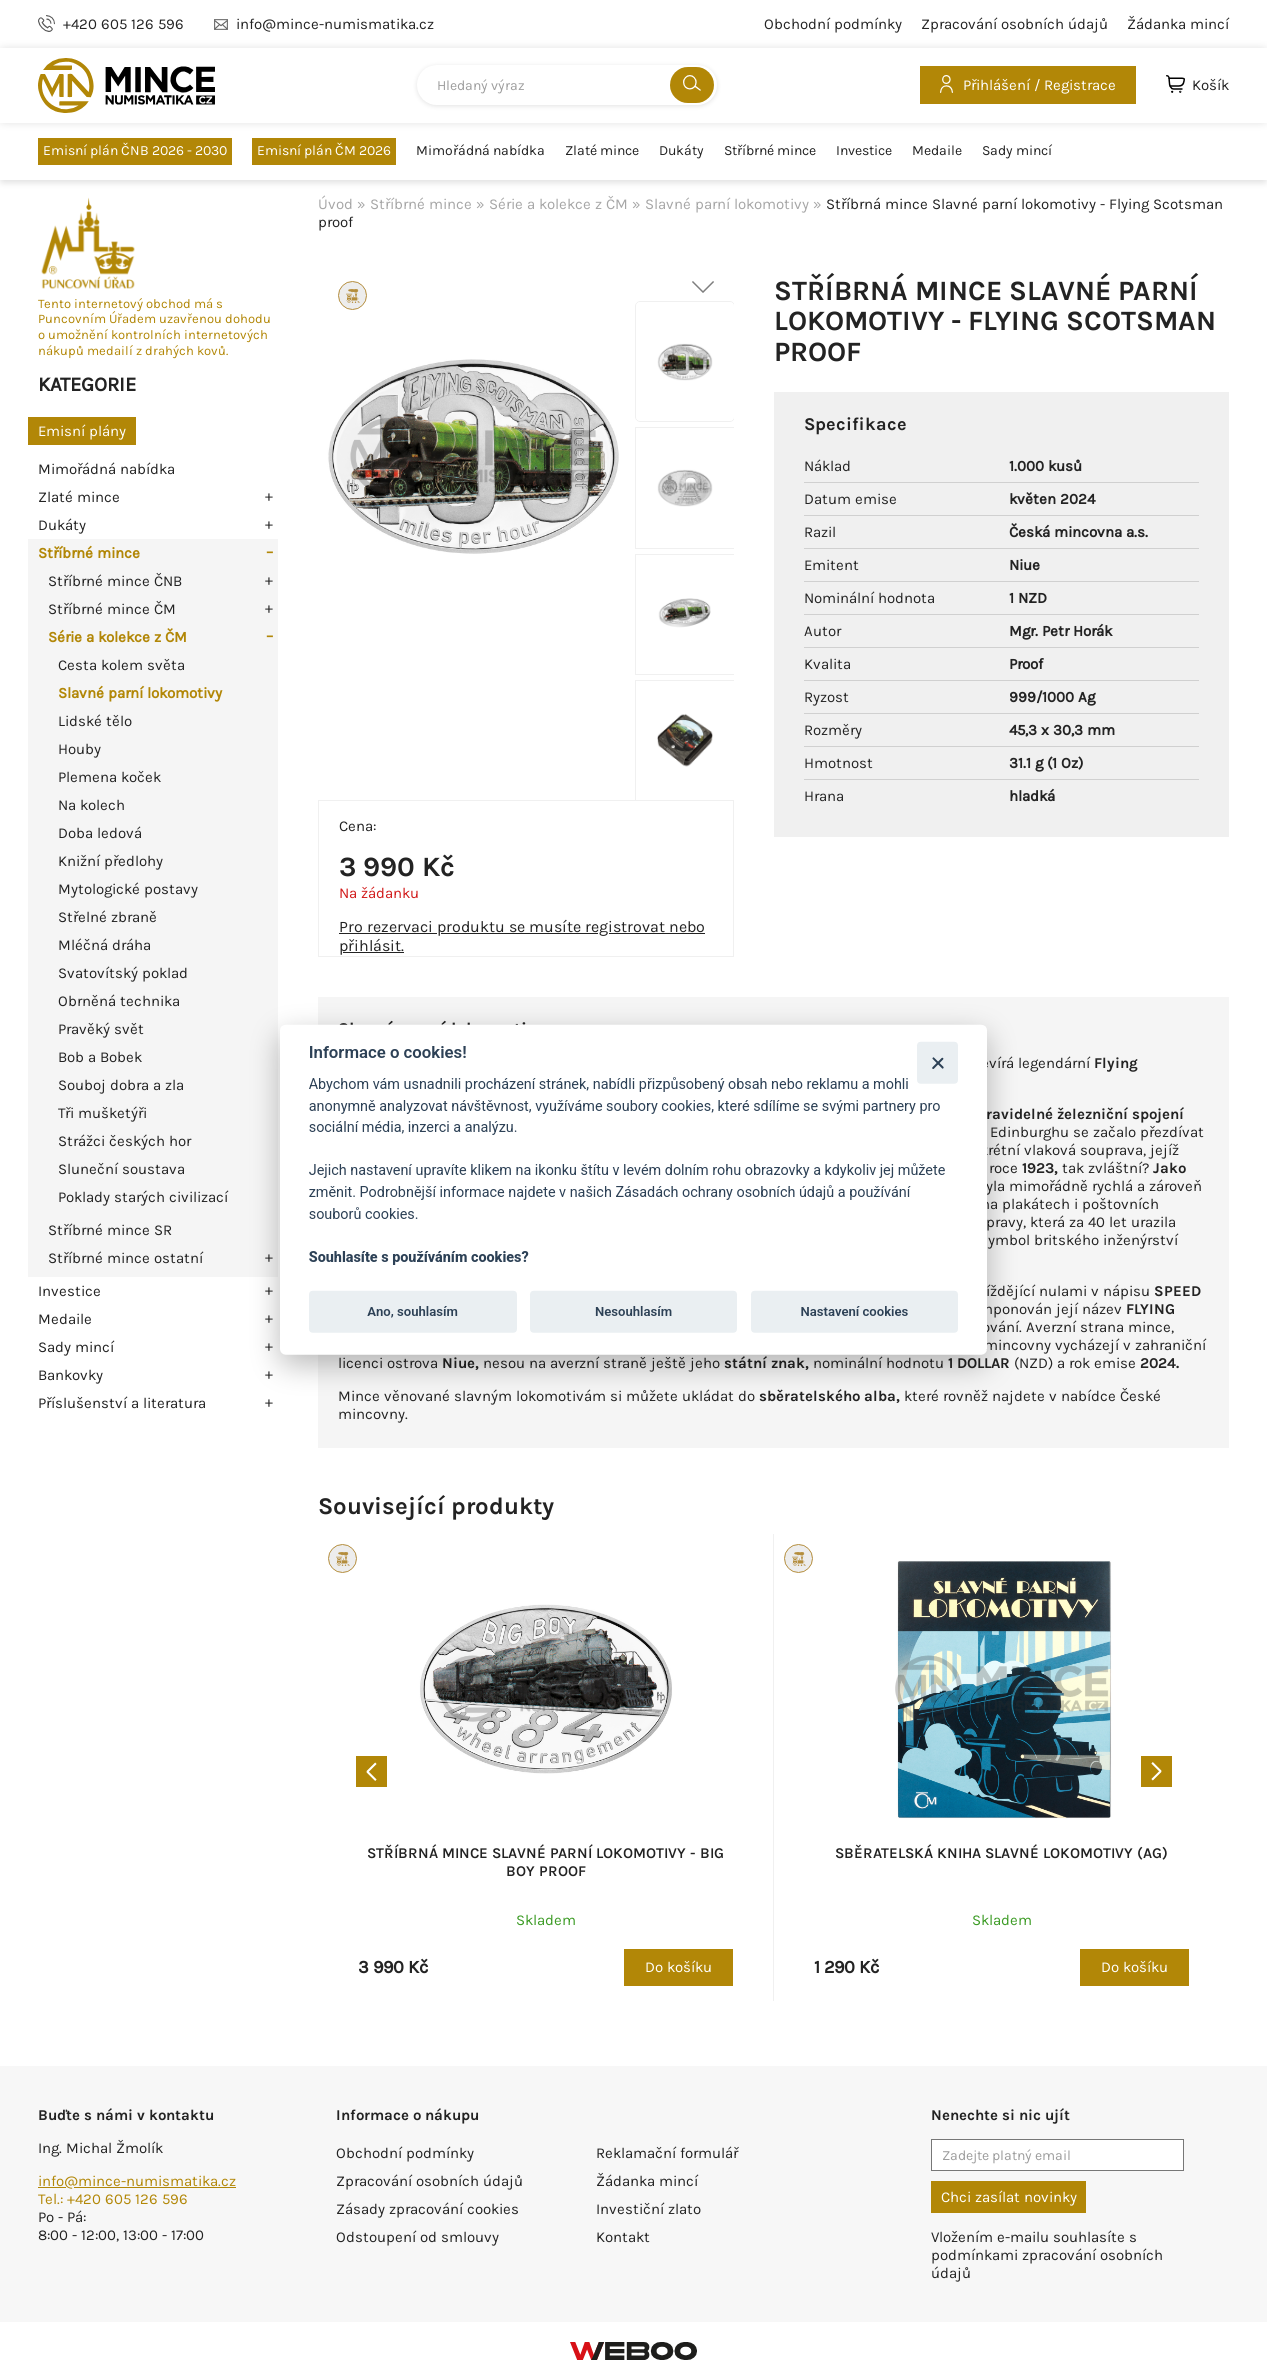 This screenshot has width=1267, height=2379. Describe the element at coordinates (101, 1029) in the screenshot. I see `Pravěký svět` at that location.